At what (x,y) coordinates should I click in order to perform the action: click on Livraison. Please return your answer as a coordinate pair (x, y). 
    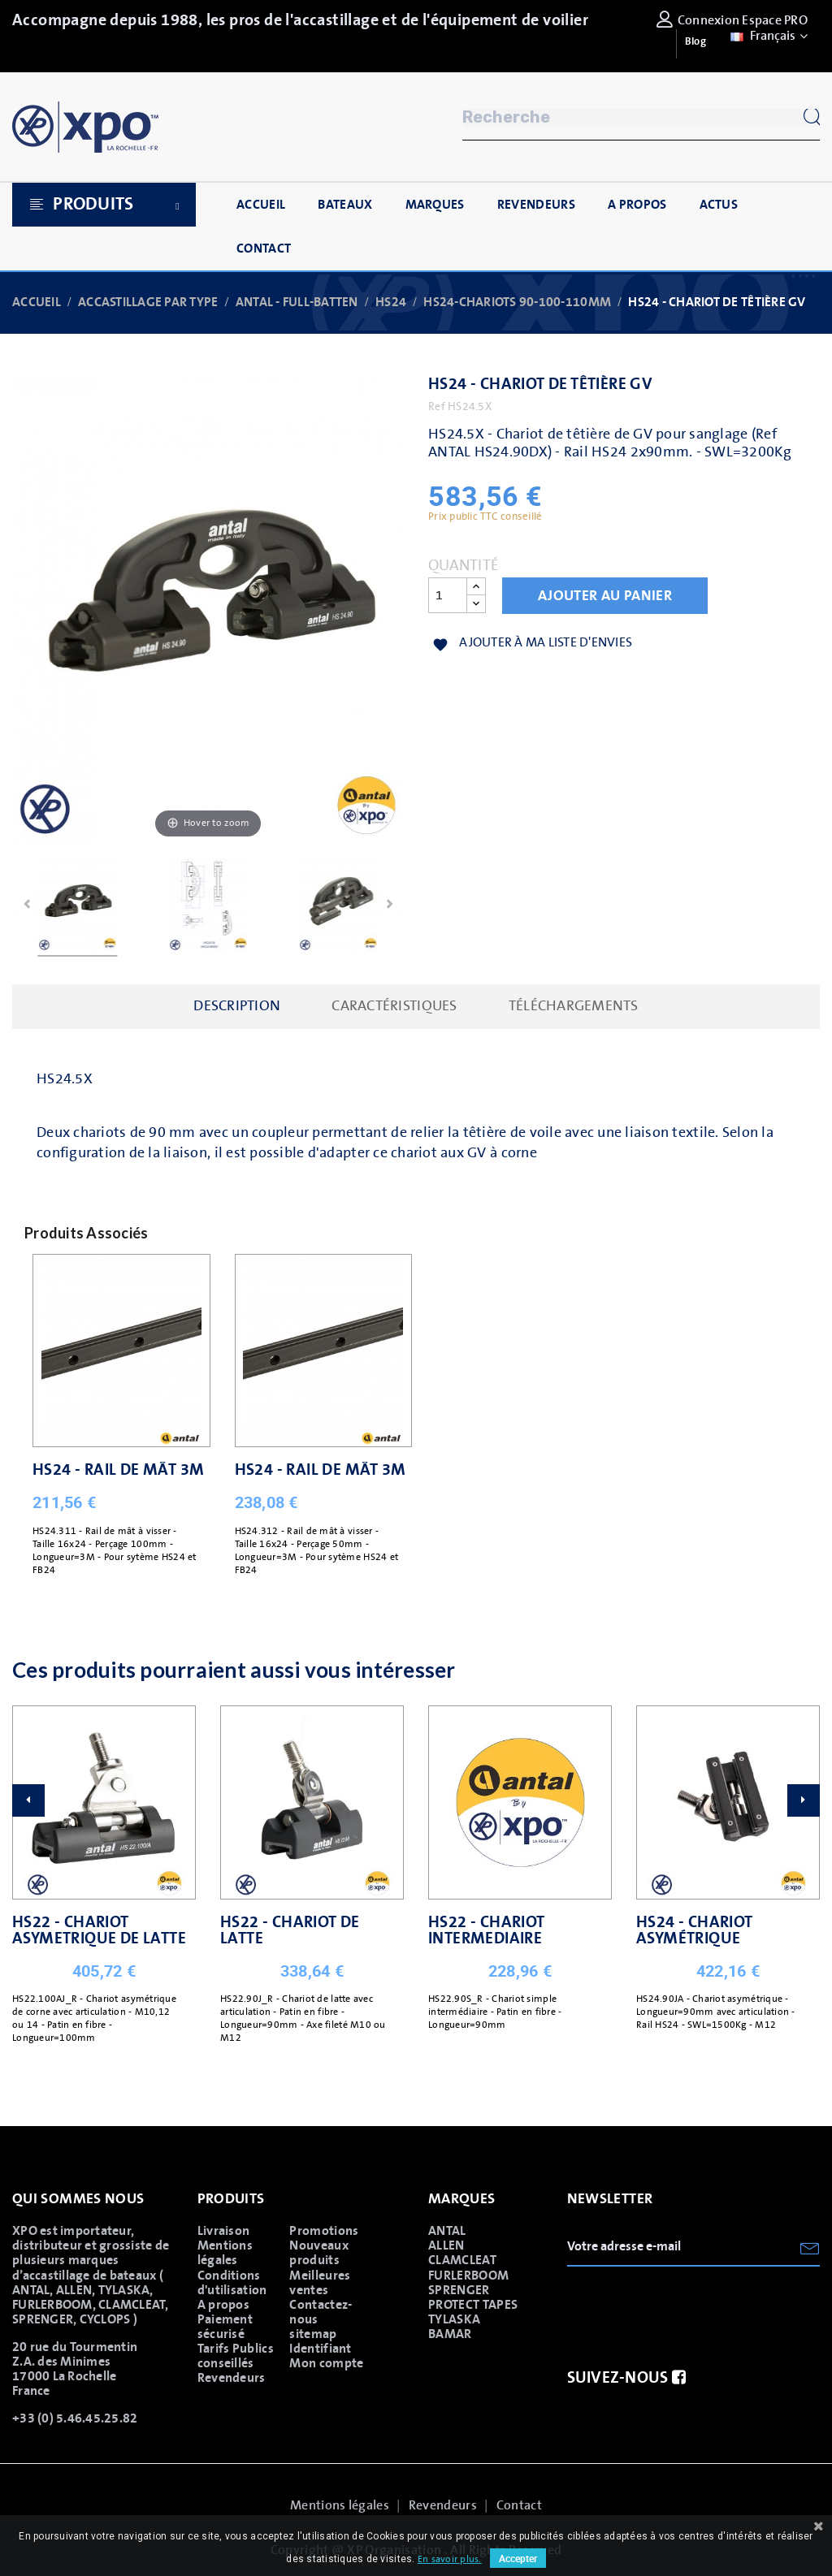
    Looking at the image, I should click on (223, 2231).